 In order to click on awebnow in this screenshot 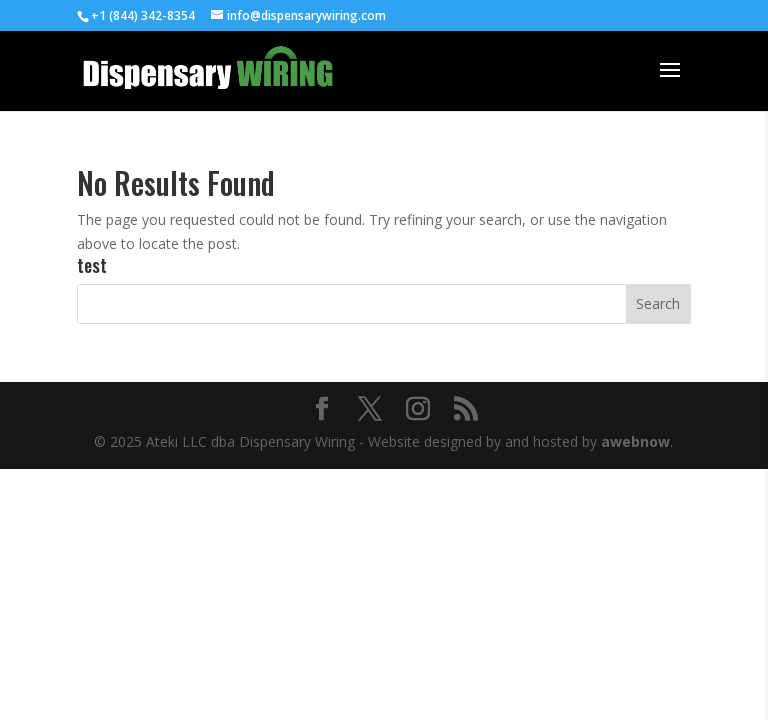, I will do `click(635, 441)`.